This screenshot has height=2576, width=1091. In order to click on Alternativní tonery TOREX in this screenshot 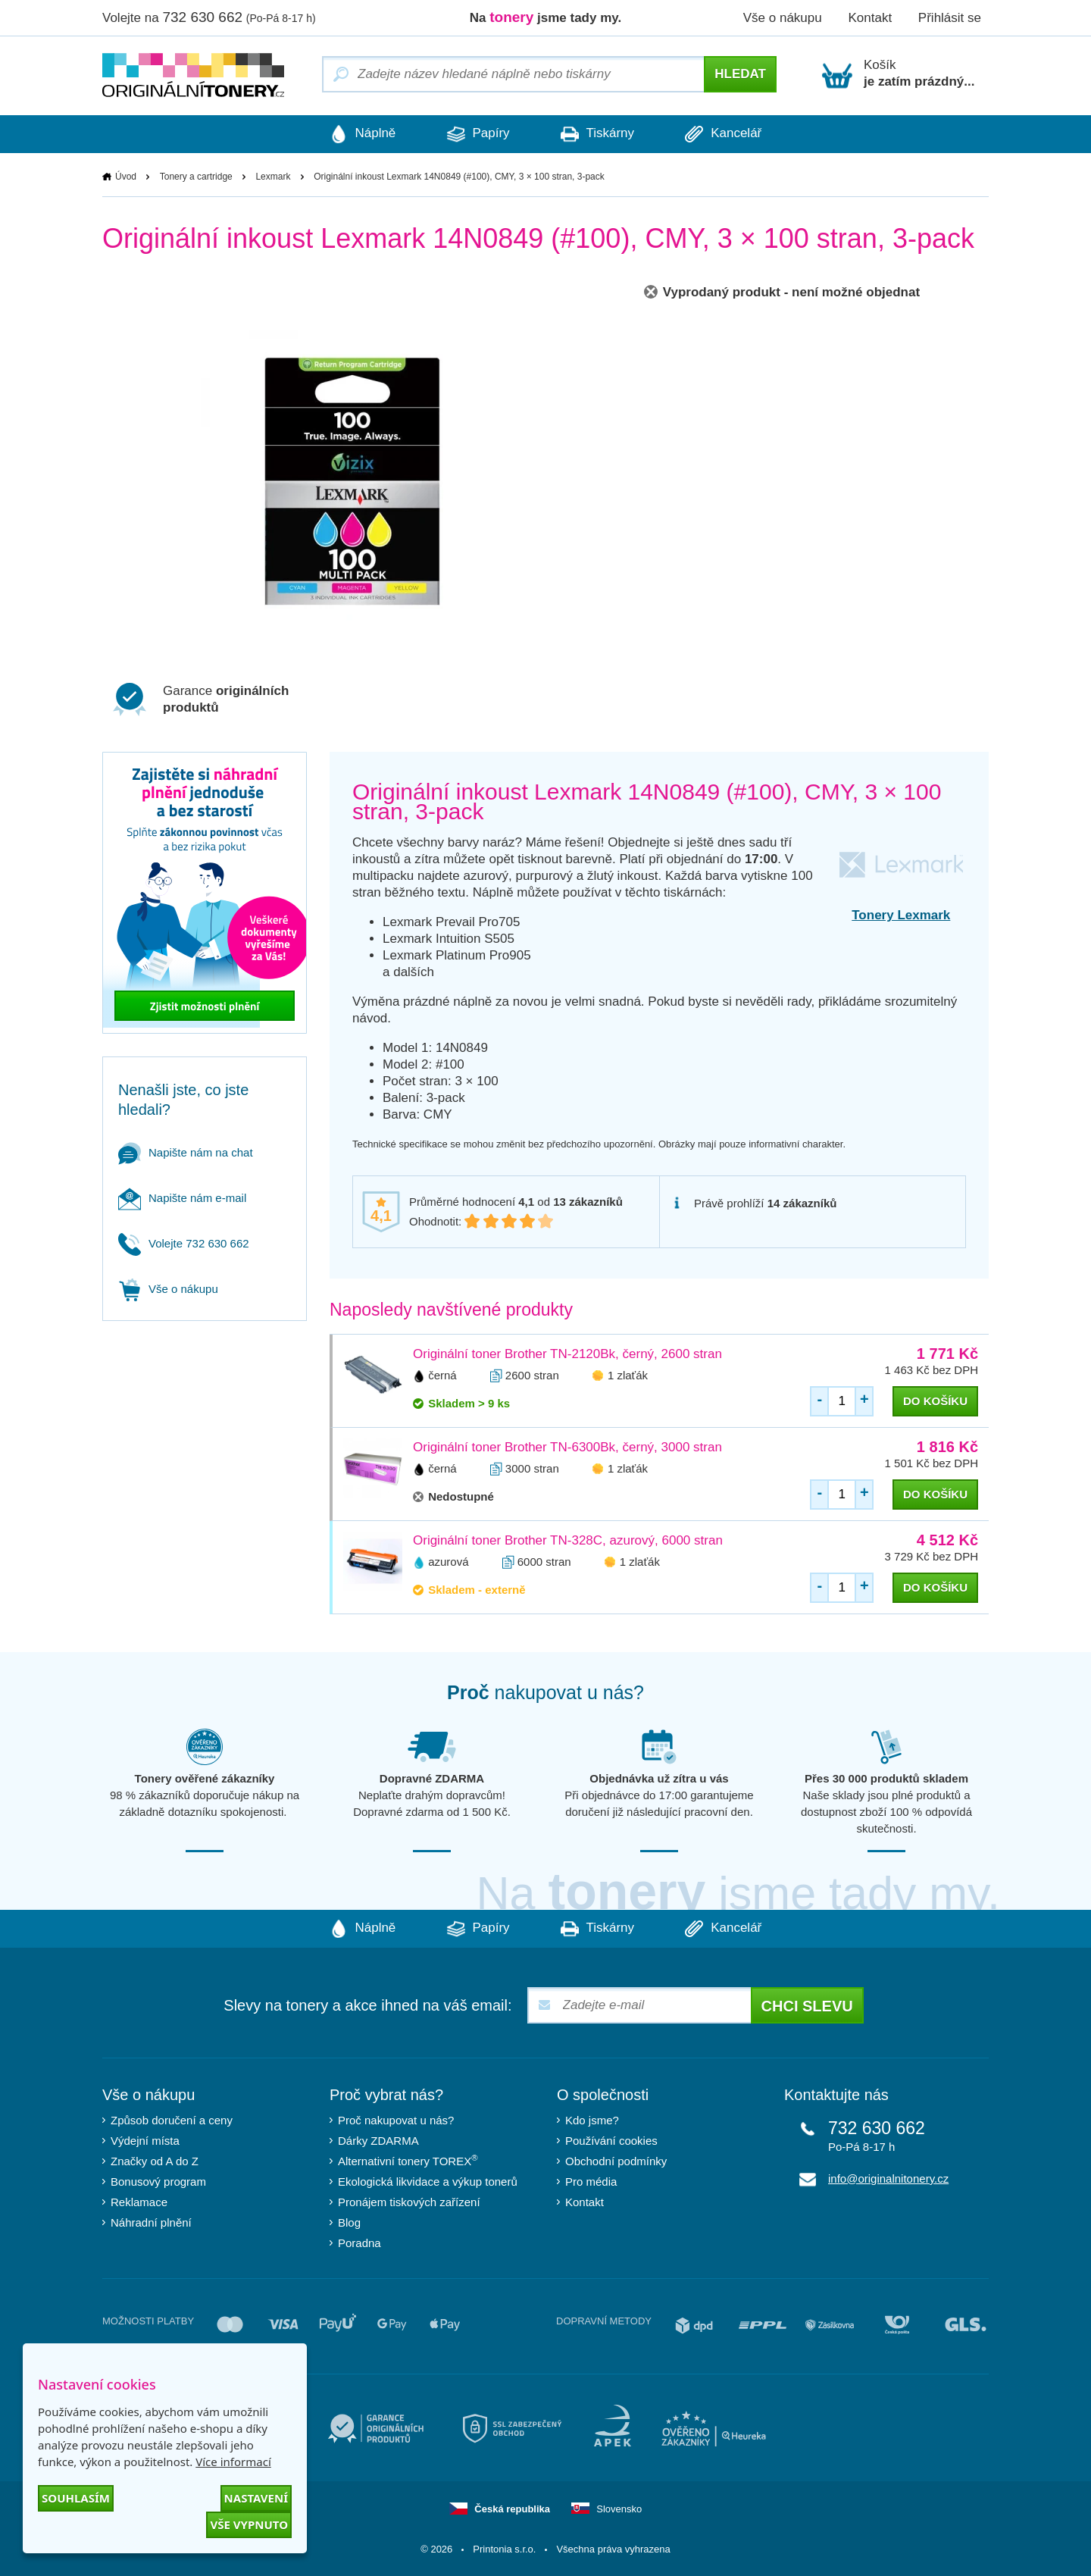, I will do `click(411, 2160)`.